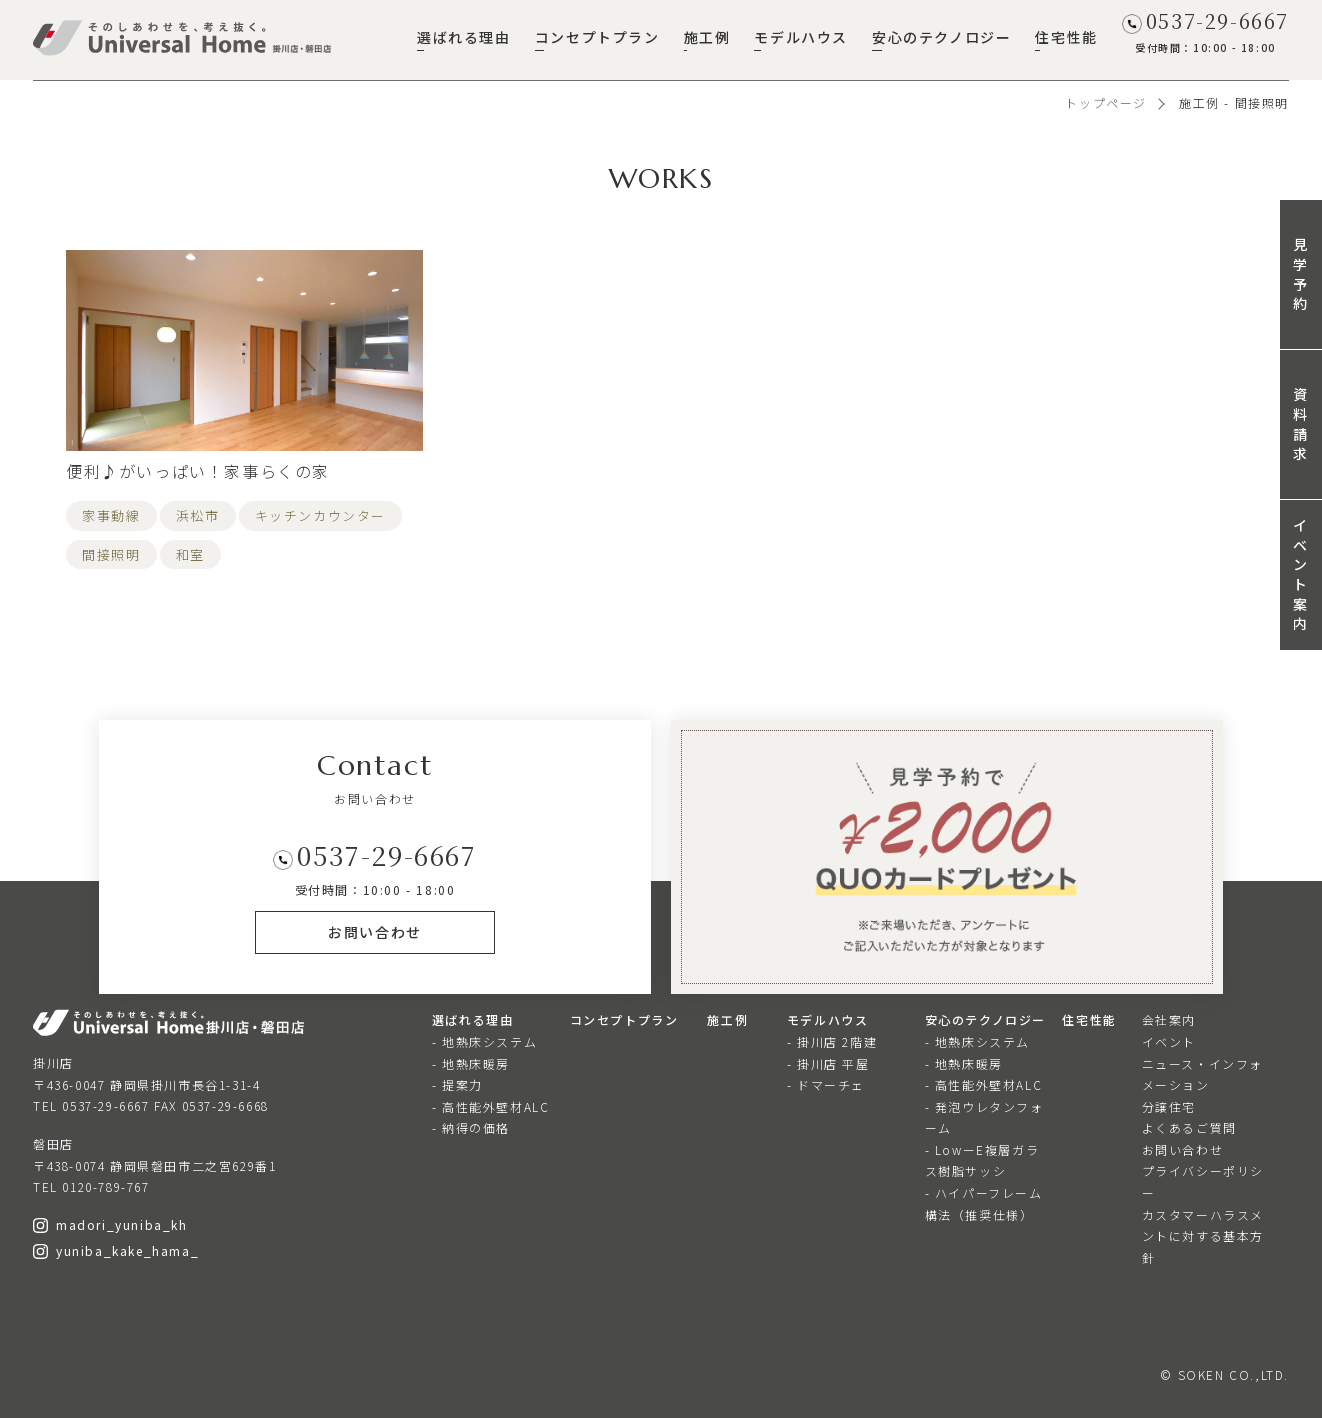 The height and width of the screenshot is (1418, 1322). Describe the element at coordinates (1189, 1127) in the screenshot. I see `よくあるご質問` at that location.